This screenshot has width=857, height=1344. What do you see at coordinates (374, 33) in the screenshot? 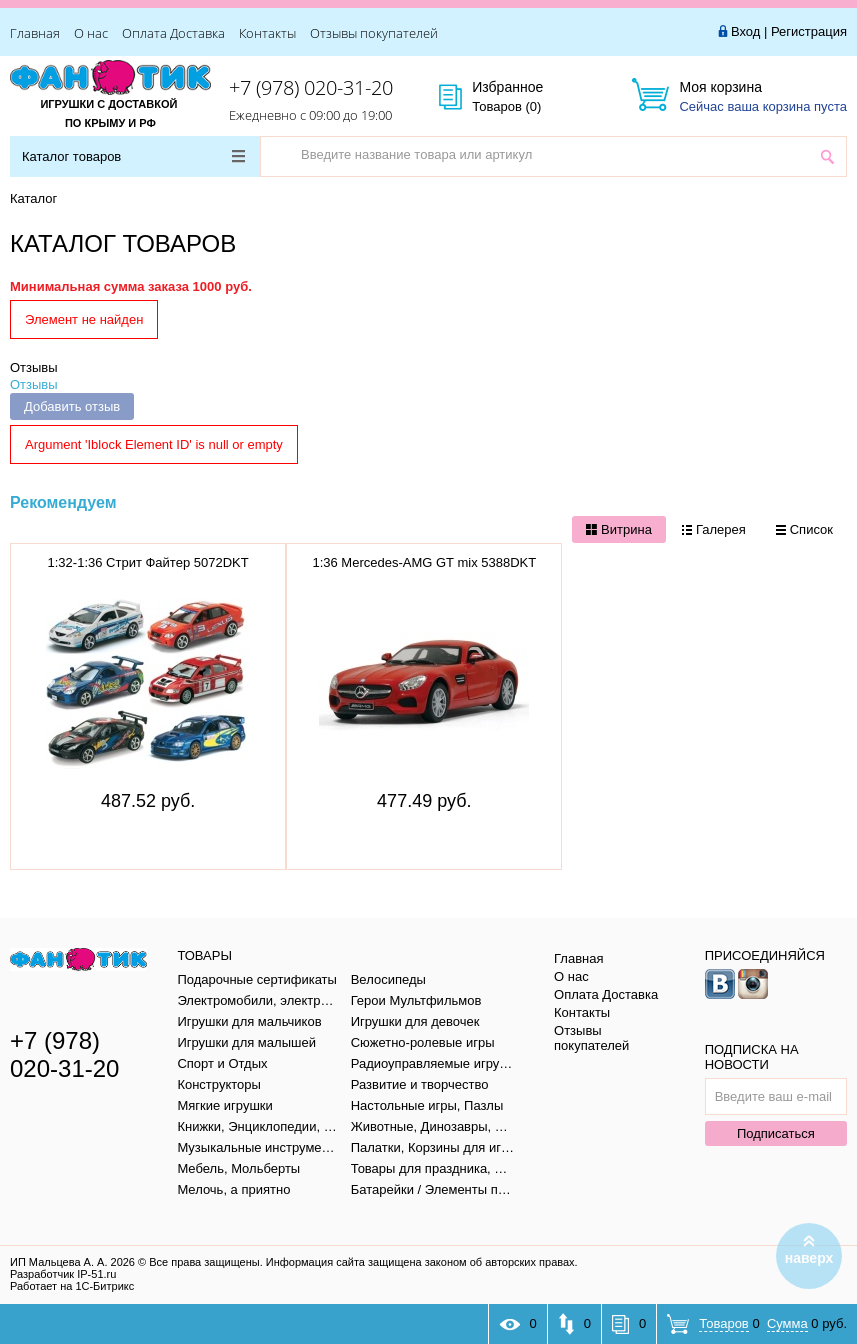
I see `Отзывы покупателей` at bounding box center [374, 33].